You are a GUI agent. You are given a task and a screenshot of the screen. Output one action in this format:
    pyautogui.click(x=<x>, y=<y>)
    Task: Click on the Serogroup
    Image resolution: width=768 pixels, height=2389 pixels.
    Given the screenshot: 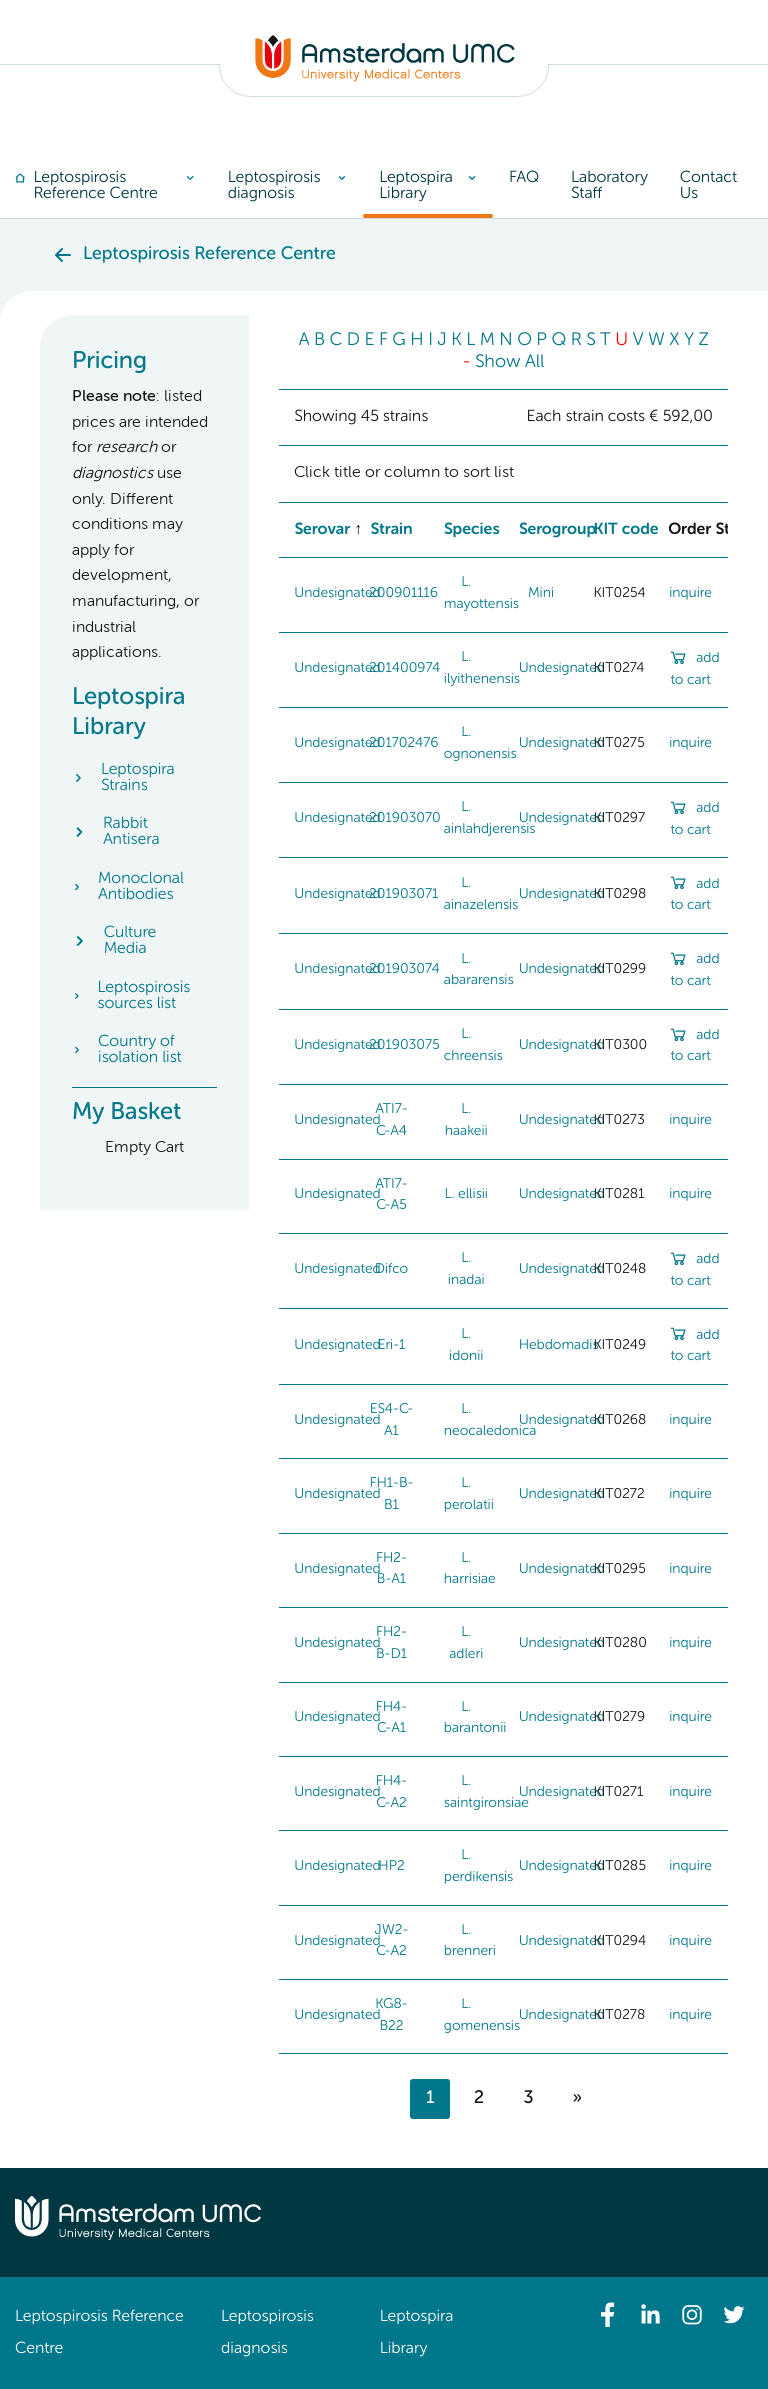 What is the action you would take?
    pyautogui.click(x=558, y=530)
    